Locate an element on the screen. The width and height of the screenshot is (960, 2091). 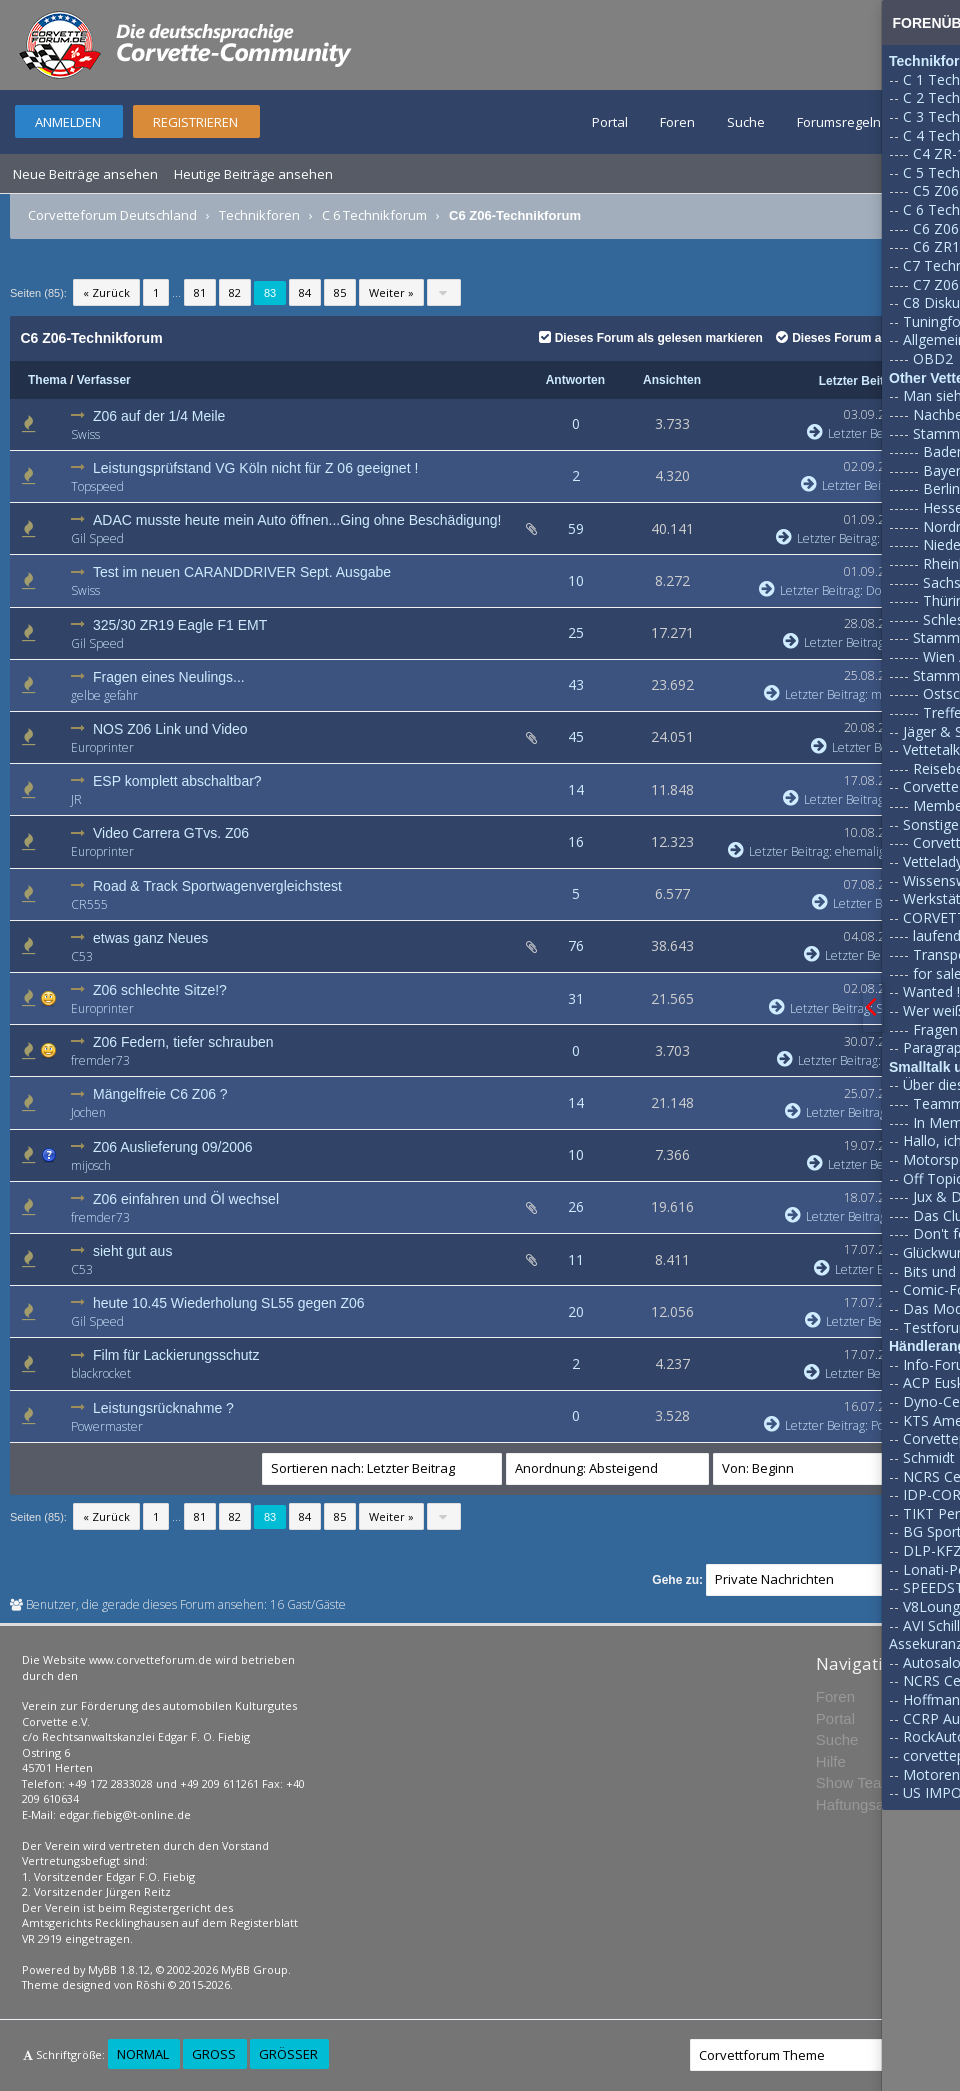
59 is located at coordinates (576, 528).